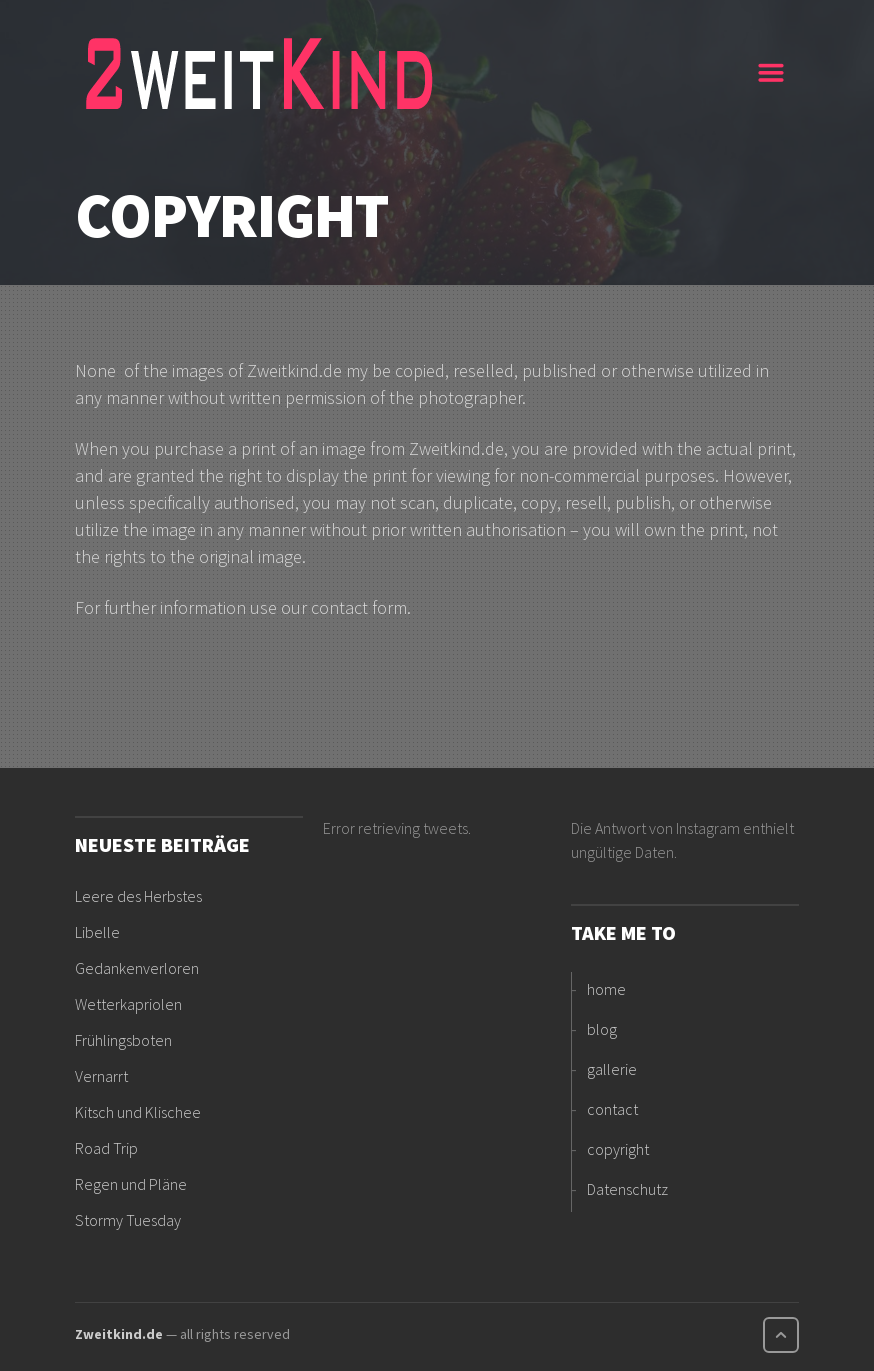 Image resolution: width=874 pixels, height=1371 pixels. What do you see at coordinates (138, 1112) in the screenshot?
I see `Kitsch und Klischee` at bounding box center [138, 1112].